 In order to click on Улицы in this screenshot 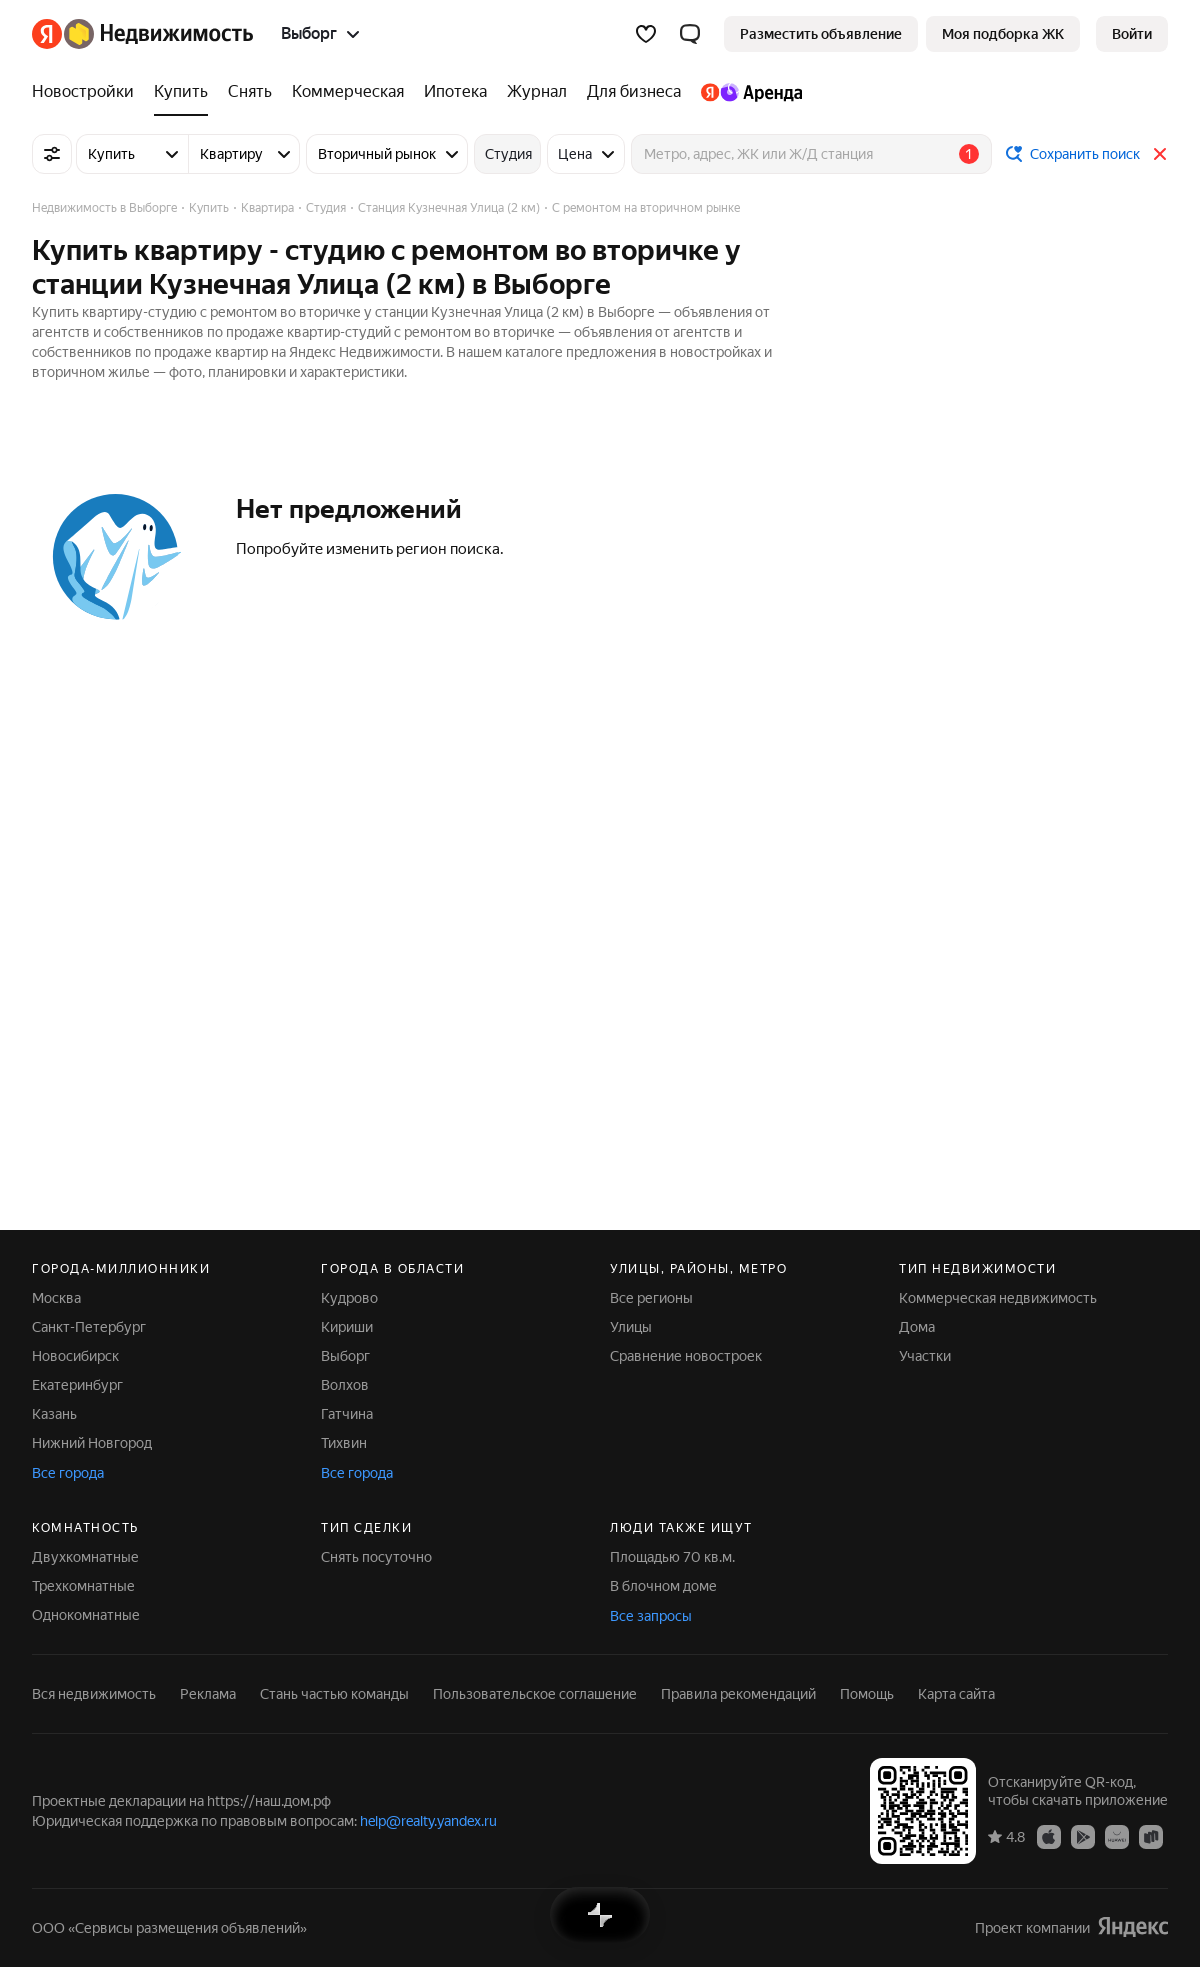, I will do `click(631, 1327)`.